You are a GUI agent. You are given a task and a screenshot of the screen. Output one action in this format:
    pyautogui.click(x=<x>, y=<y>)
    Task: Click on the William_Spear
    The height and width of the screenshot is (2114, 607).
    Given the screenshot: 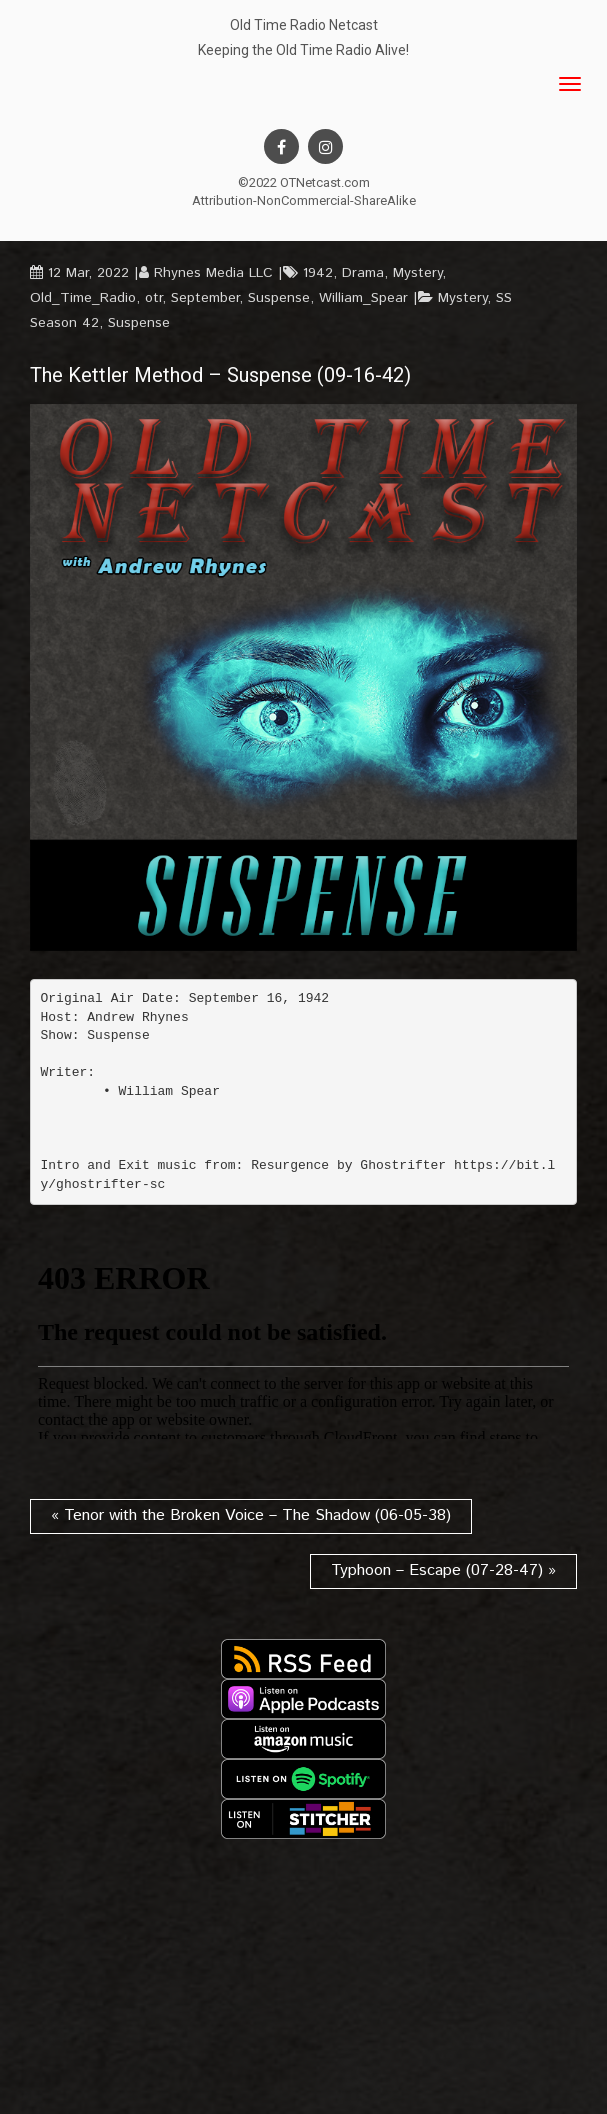 What is the action you would take?
    pyautogui.click(x=363, y=298)
    